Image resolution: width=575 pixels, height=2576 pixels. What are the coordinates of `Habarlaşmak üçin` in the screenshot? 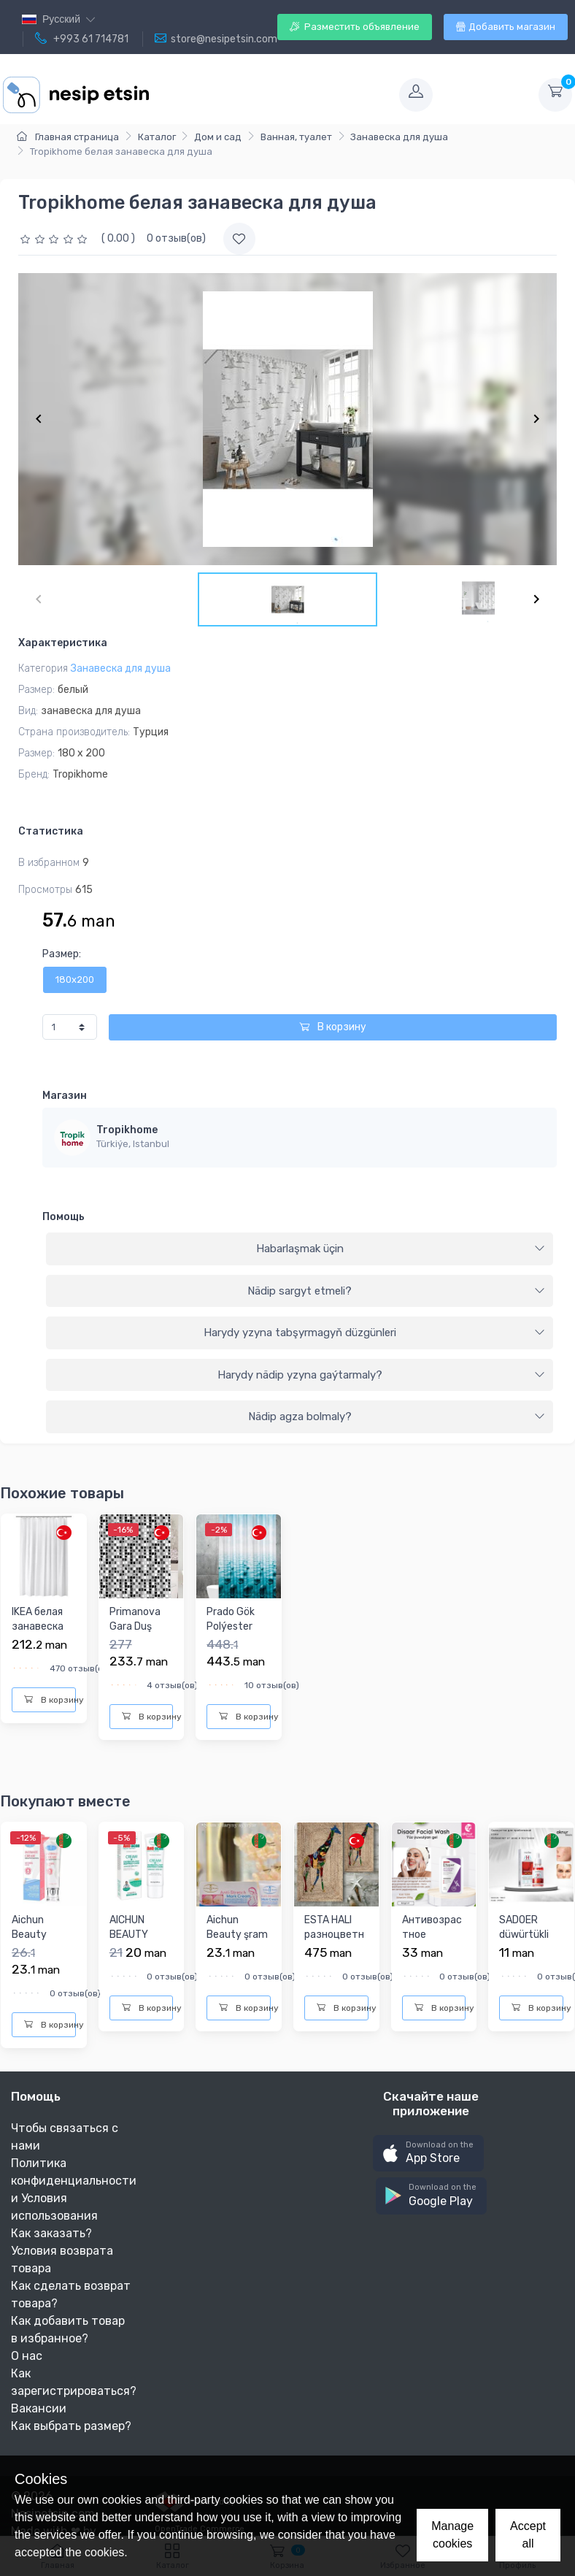 It's located at (401, 1248).